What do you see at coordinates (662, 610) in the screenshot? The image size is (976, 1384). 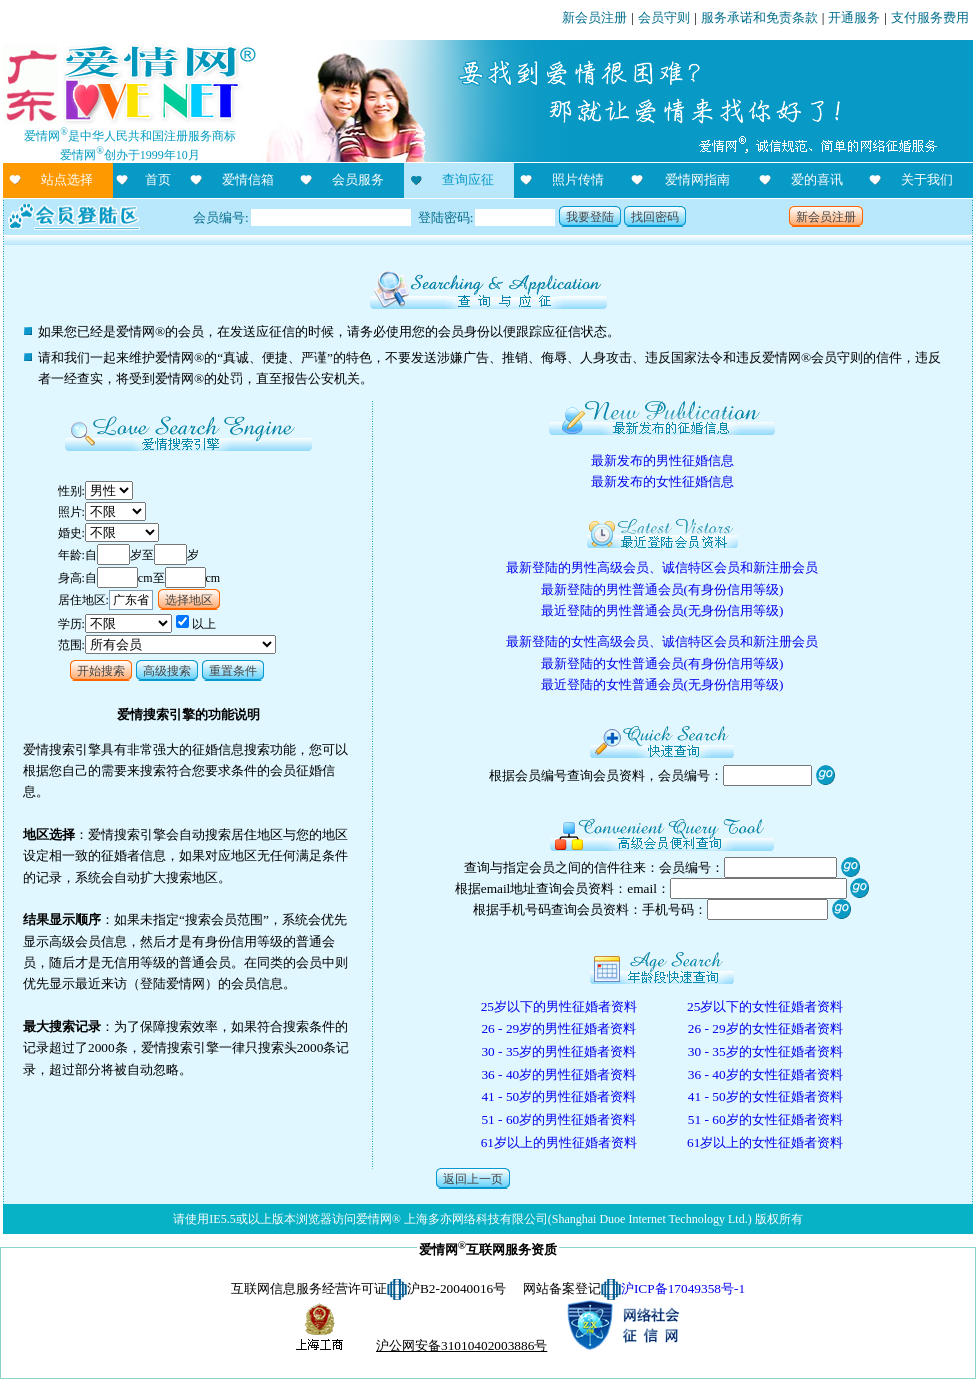 I see `最近登陆的男性普通会员(无身份信用等级)` at bounding box center [662, 610].